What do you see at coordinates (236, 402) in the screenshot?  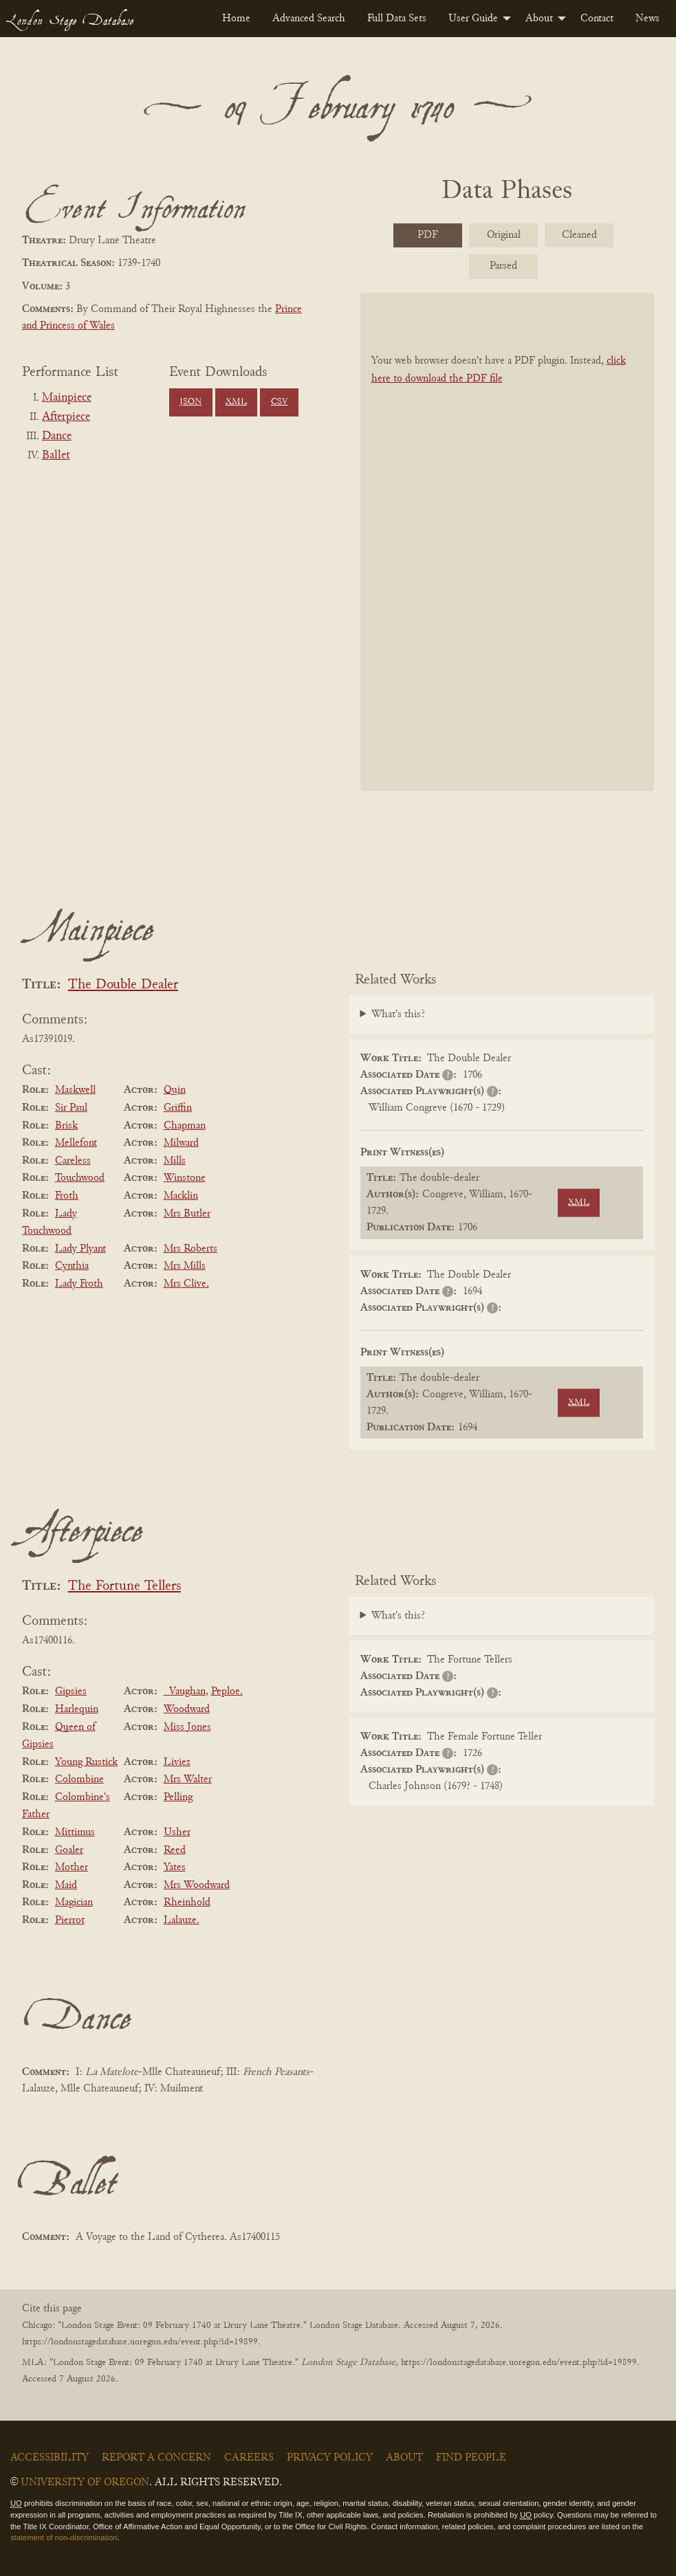 I see `XML` at bounding box center [236, 402].